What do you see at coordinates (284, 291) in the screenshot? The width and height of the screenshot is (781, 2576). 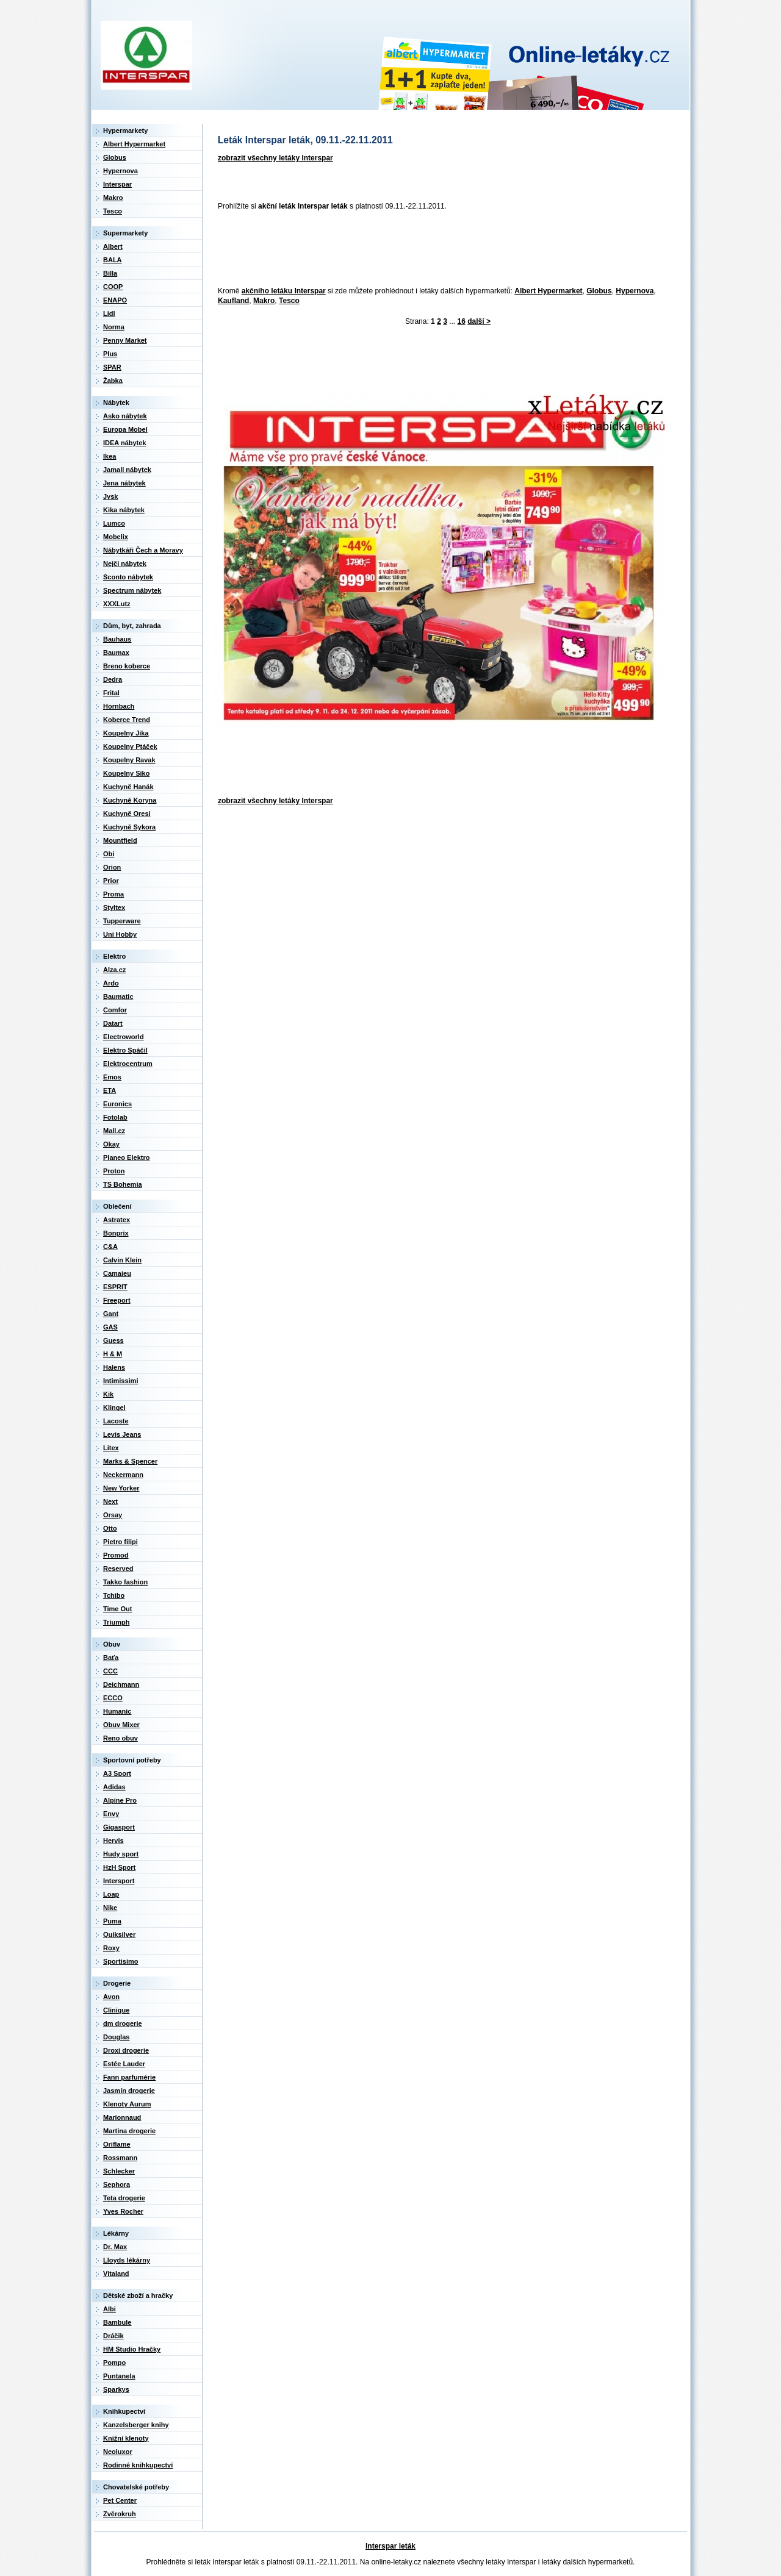 I see `akčního letáku Interspar` at bounding box center [284, 291].